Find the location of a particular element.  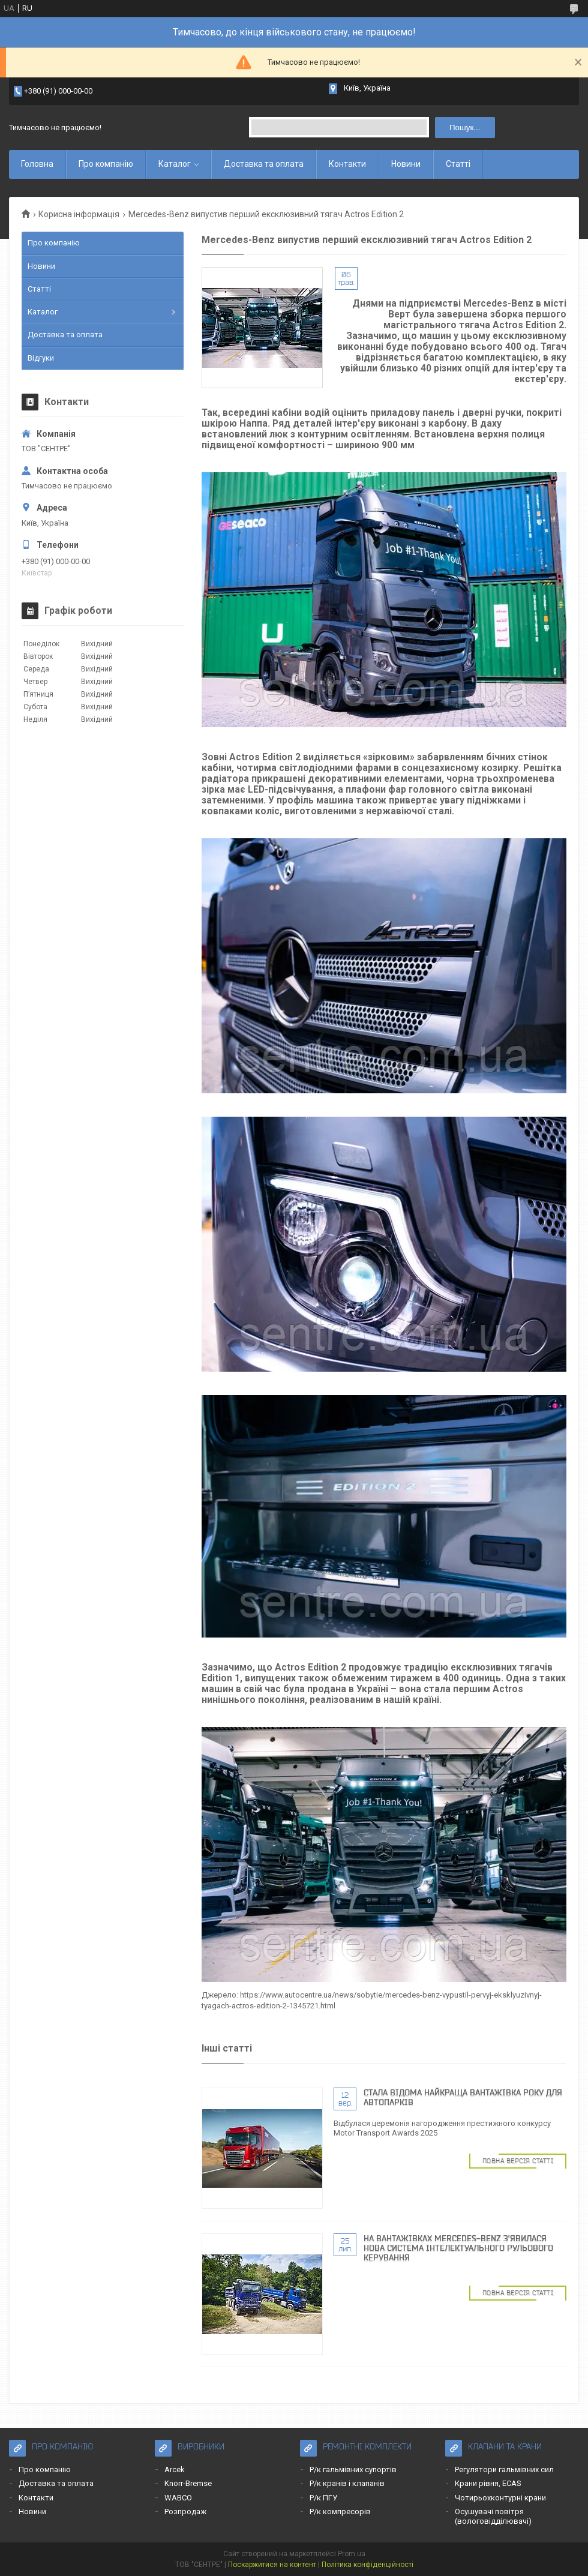

Cтала відома найкраща вантажівка року для автопарків is located at coordinates (463, 2097).